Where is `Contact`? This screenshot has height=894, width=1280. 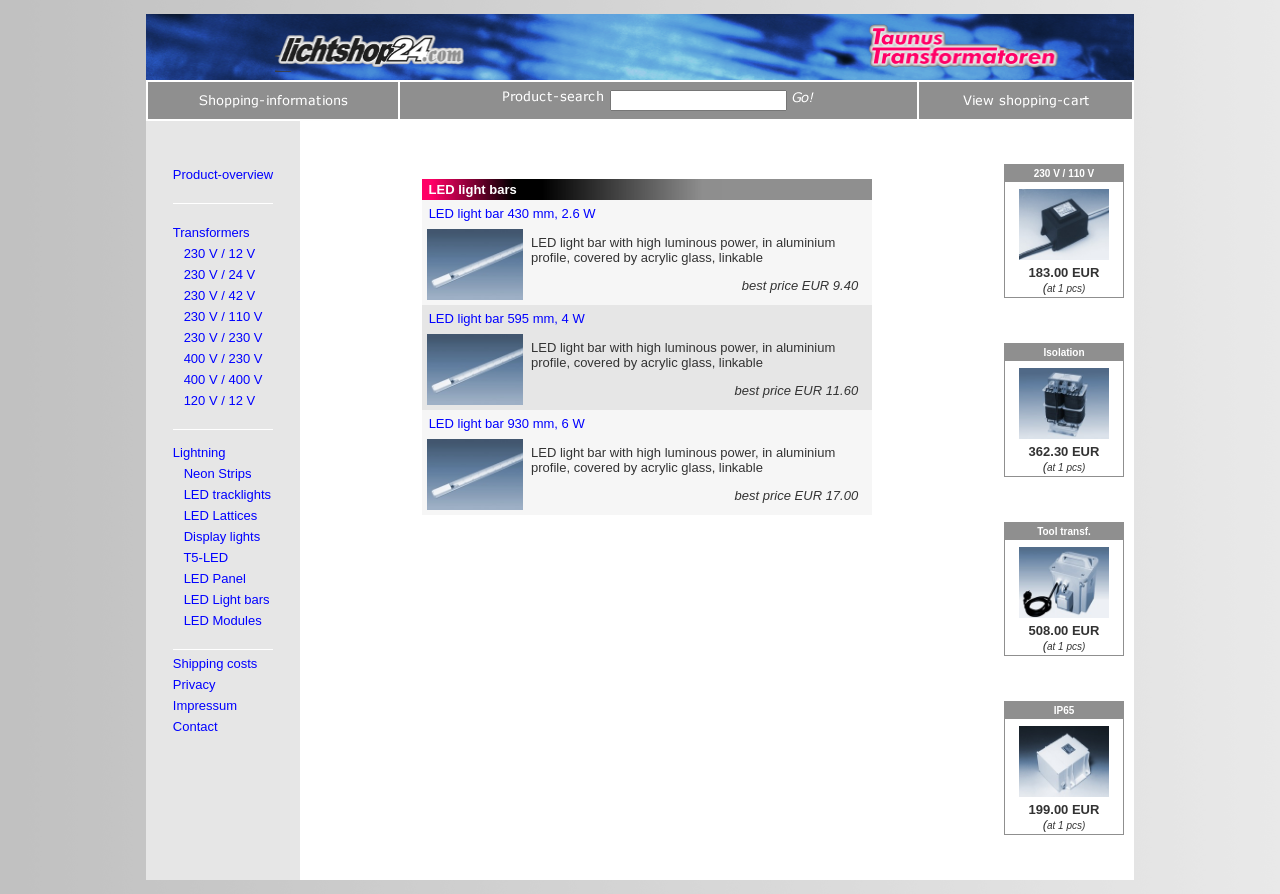 Contact is located at coordinates (195, 726).